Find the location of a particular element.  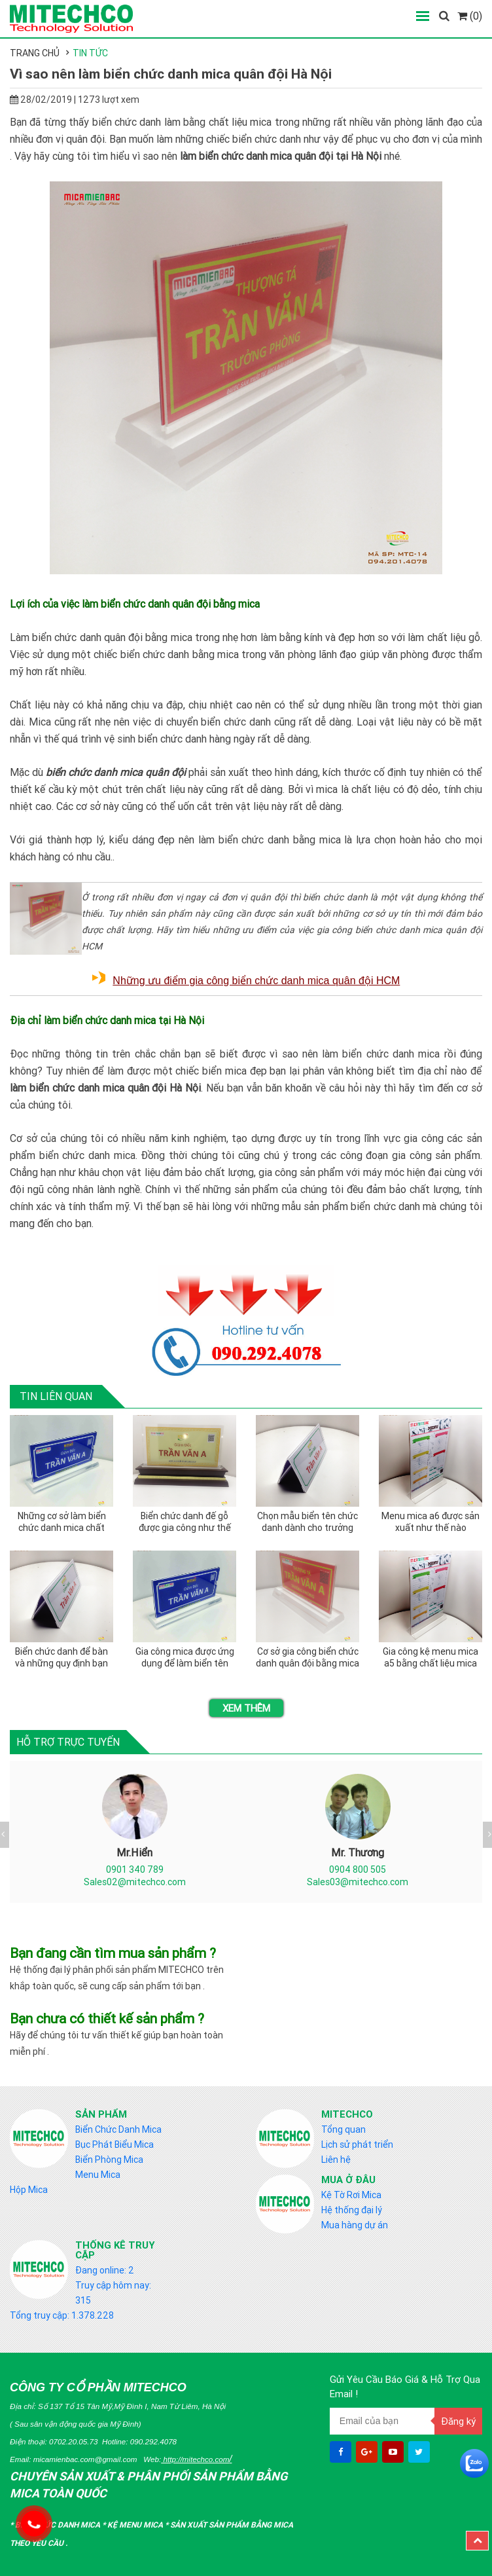

Hệ thống đại lý is located at coordinates (351, 2210).